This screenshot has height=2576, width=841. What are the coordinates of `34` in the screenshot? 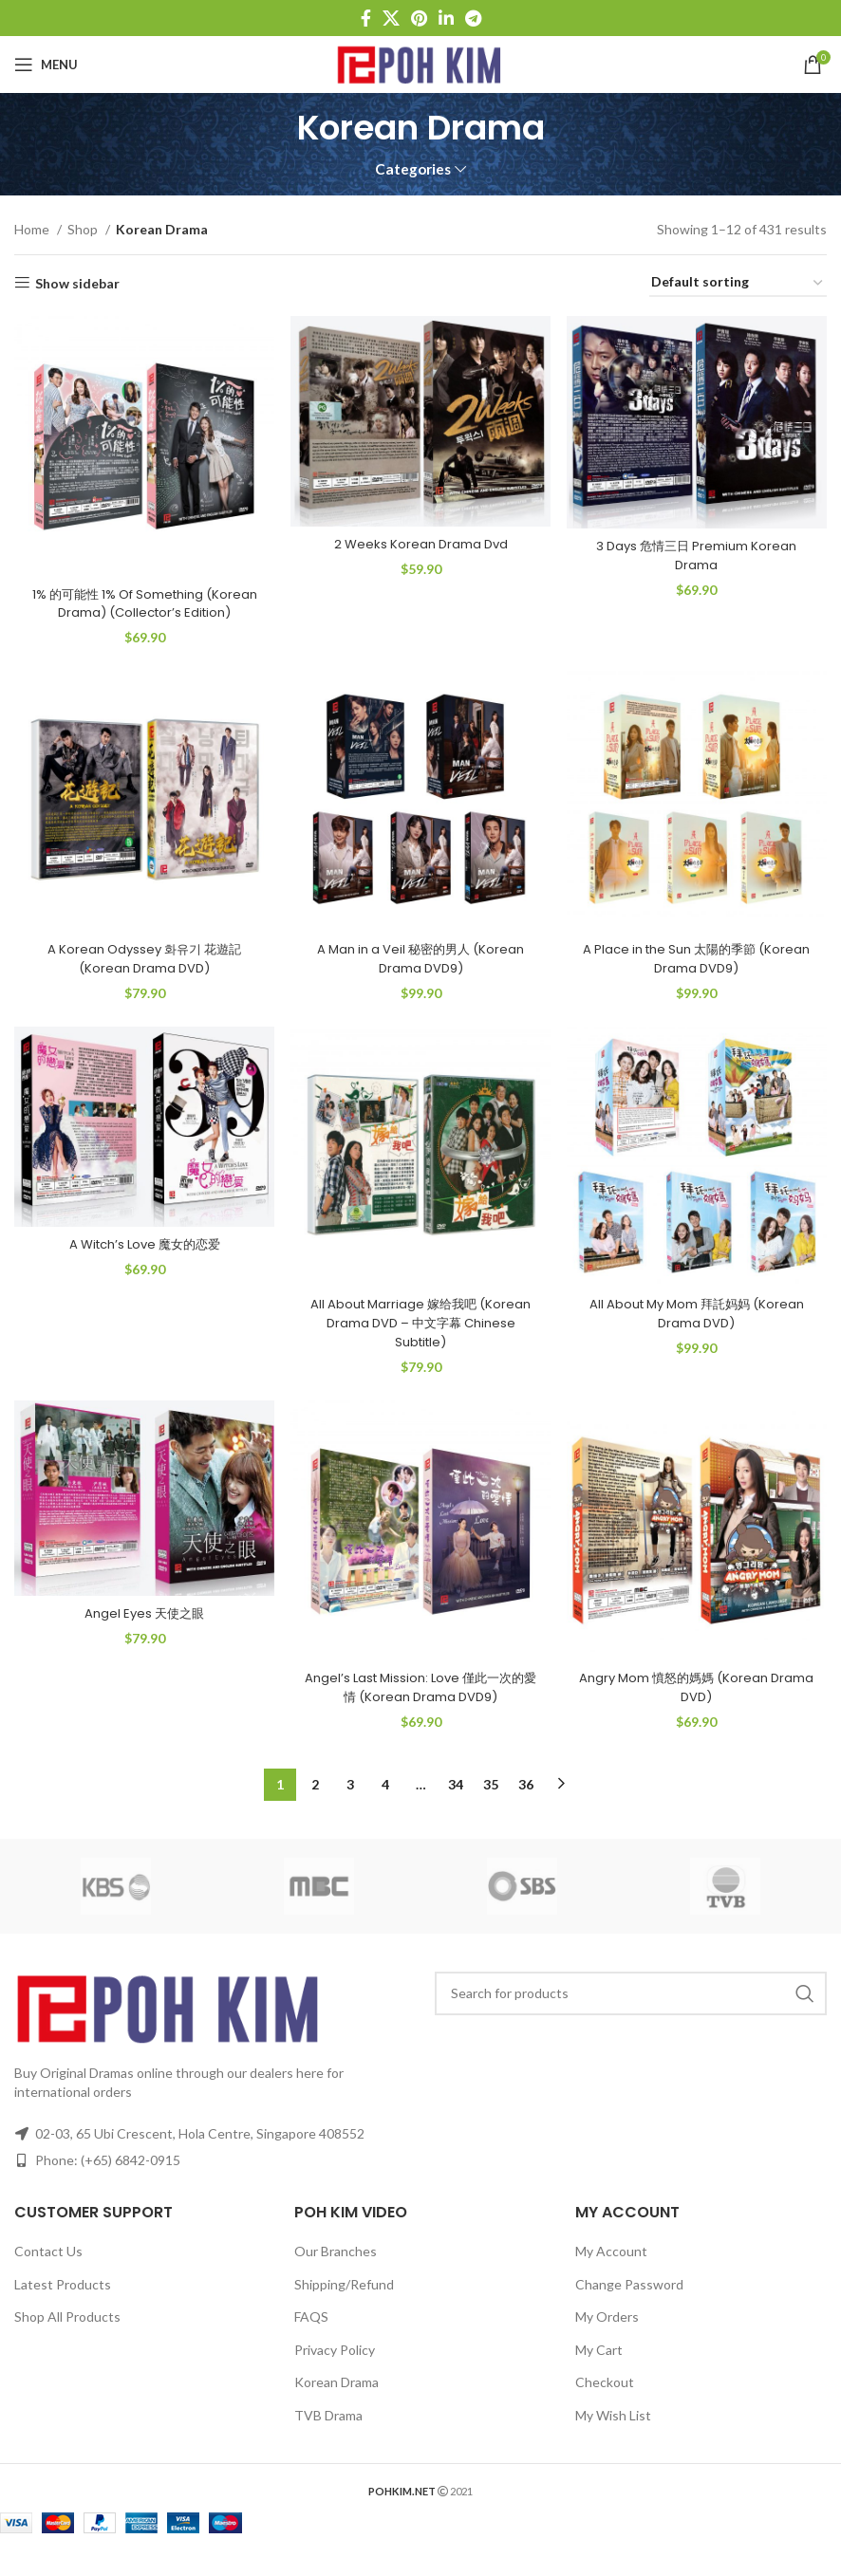 It's located at (455, 1807).